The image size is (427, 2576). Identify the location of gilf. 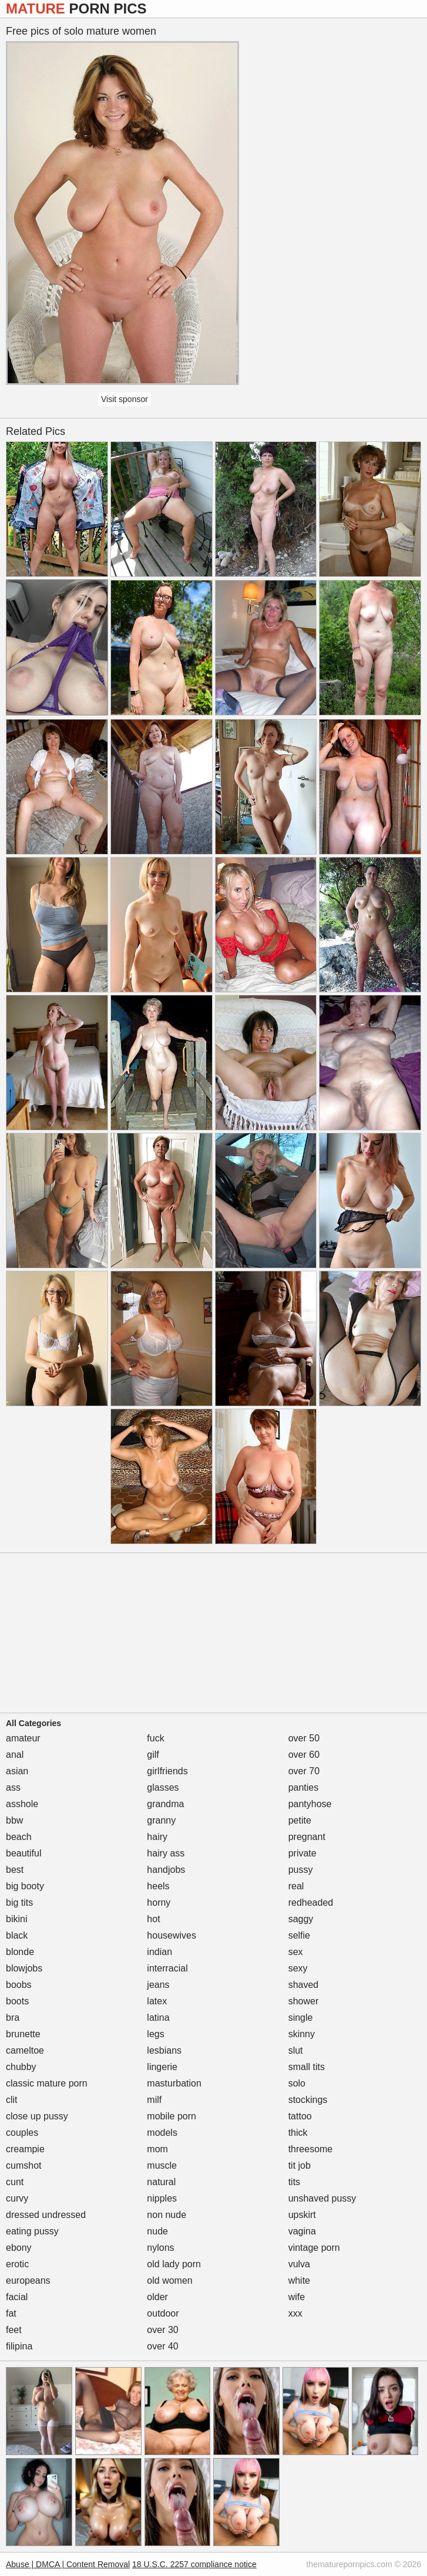
(153, 1755).